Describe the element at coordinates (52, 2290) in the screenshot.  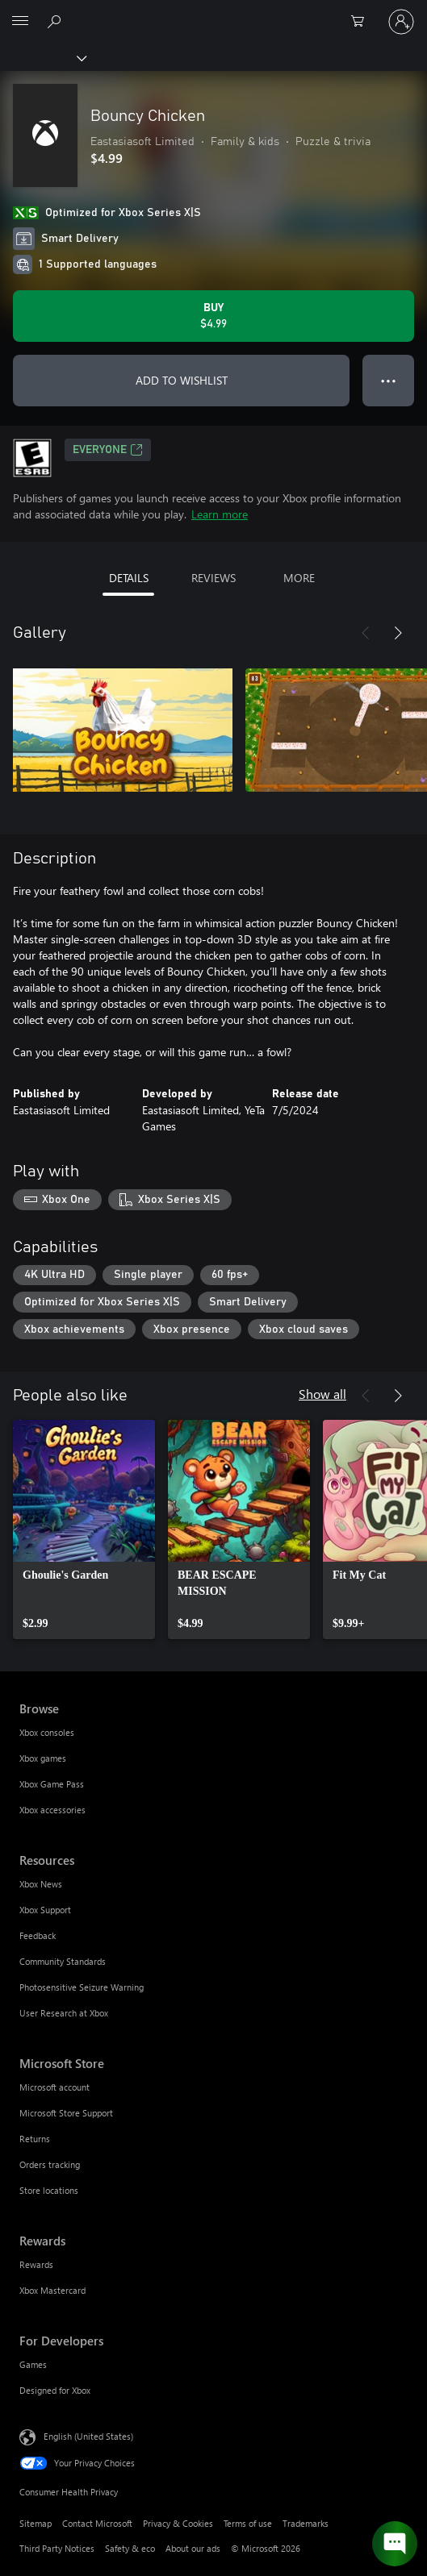
I see `Xbox Mastercard [Xbox Mastercard Rewards]` at that location.